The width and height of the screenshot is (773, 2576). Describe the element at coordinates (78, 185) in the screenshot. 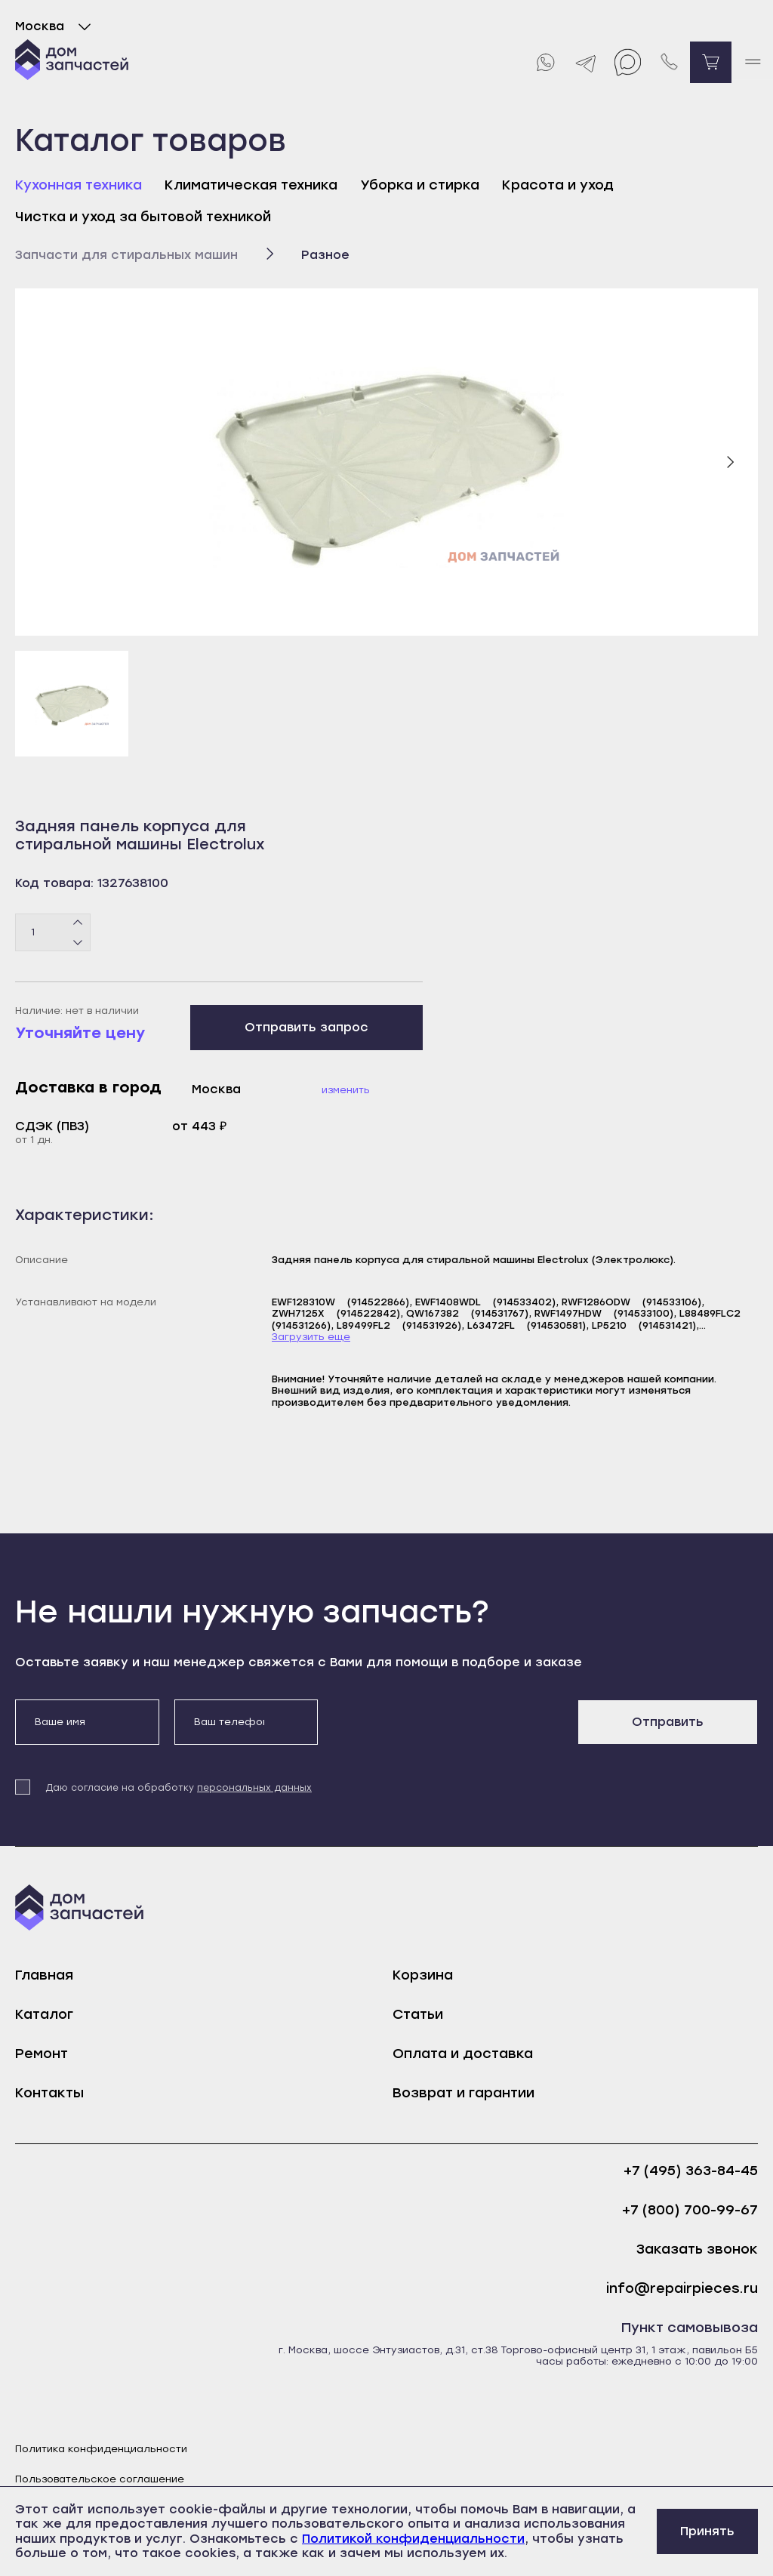

I see `Кухонная техника` at that location.